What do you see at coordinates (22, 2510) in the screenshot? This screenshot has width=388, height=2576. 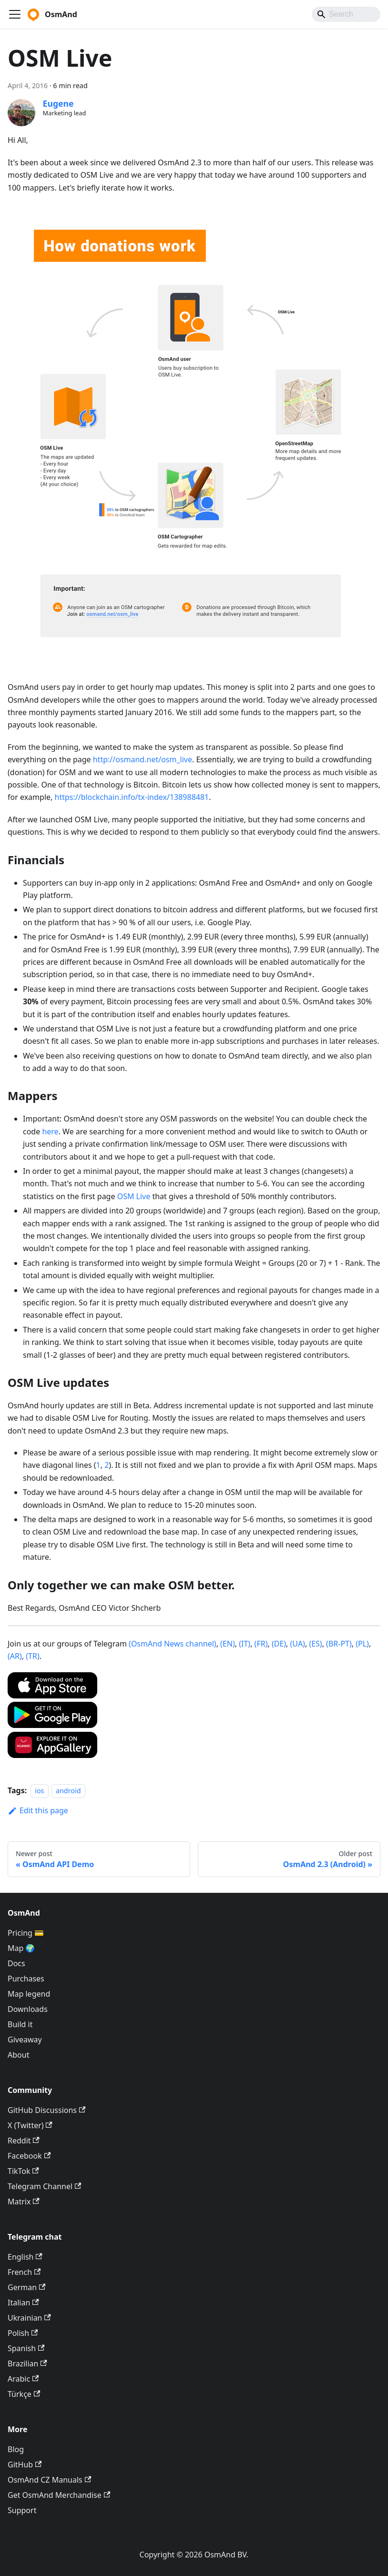 I see `Support` at bounding box center [22, 2510].